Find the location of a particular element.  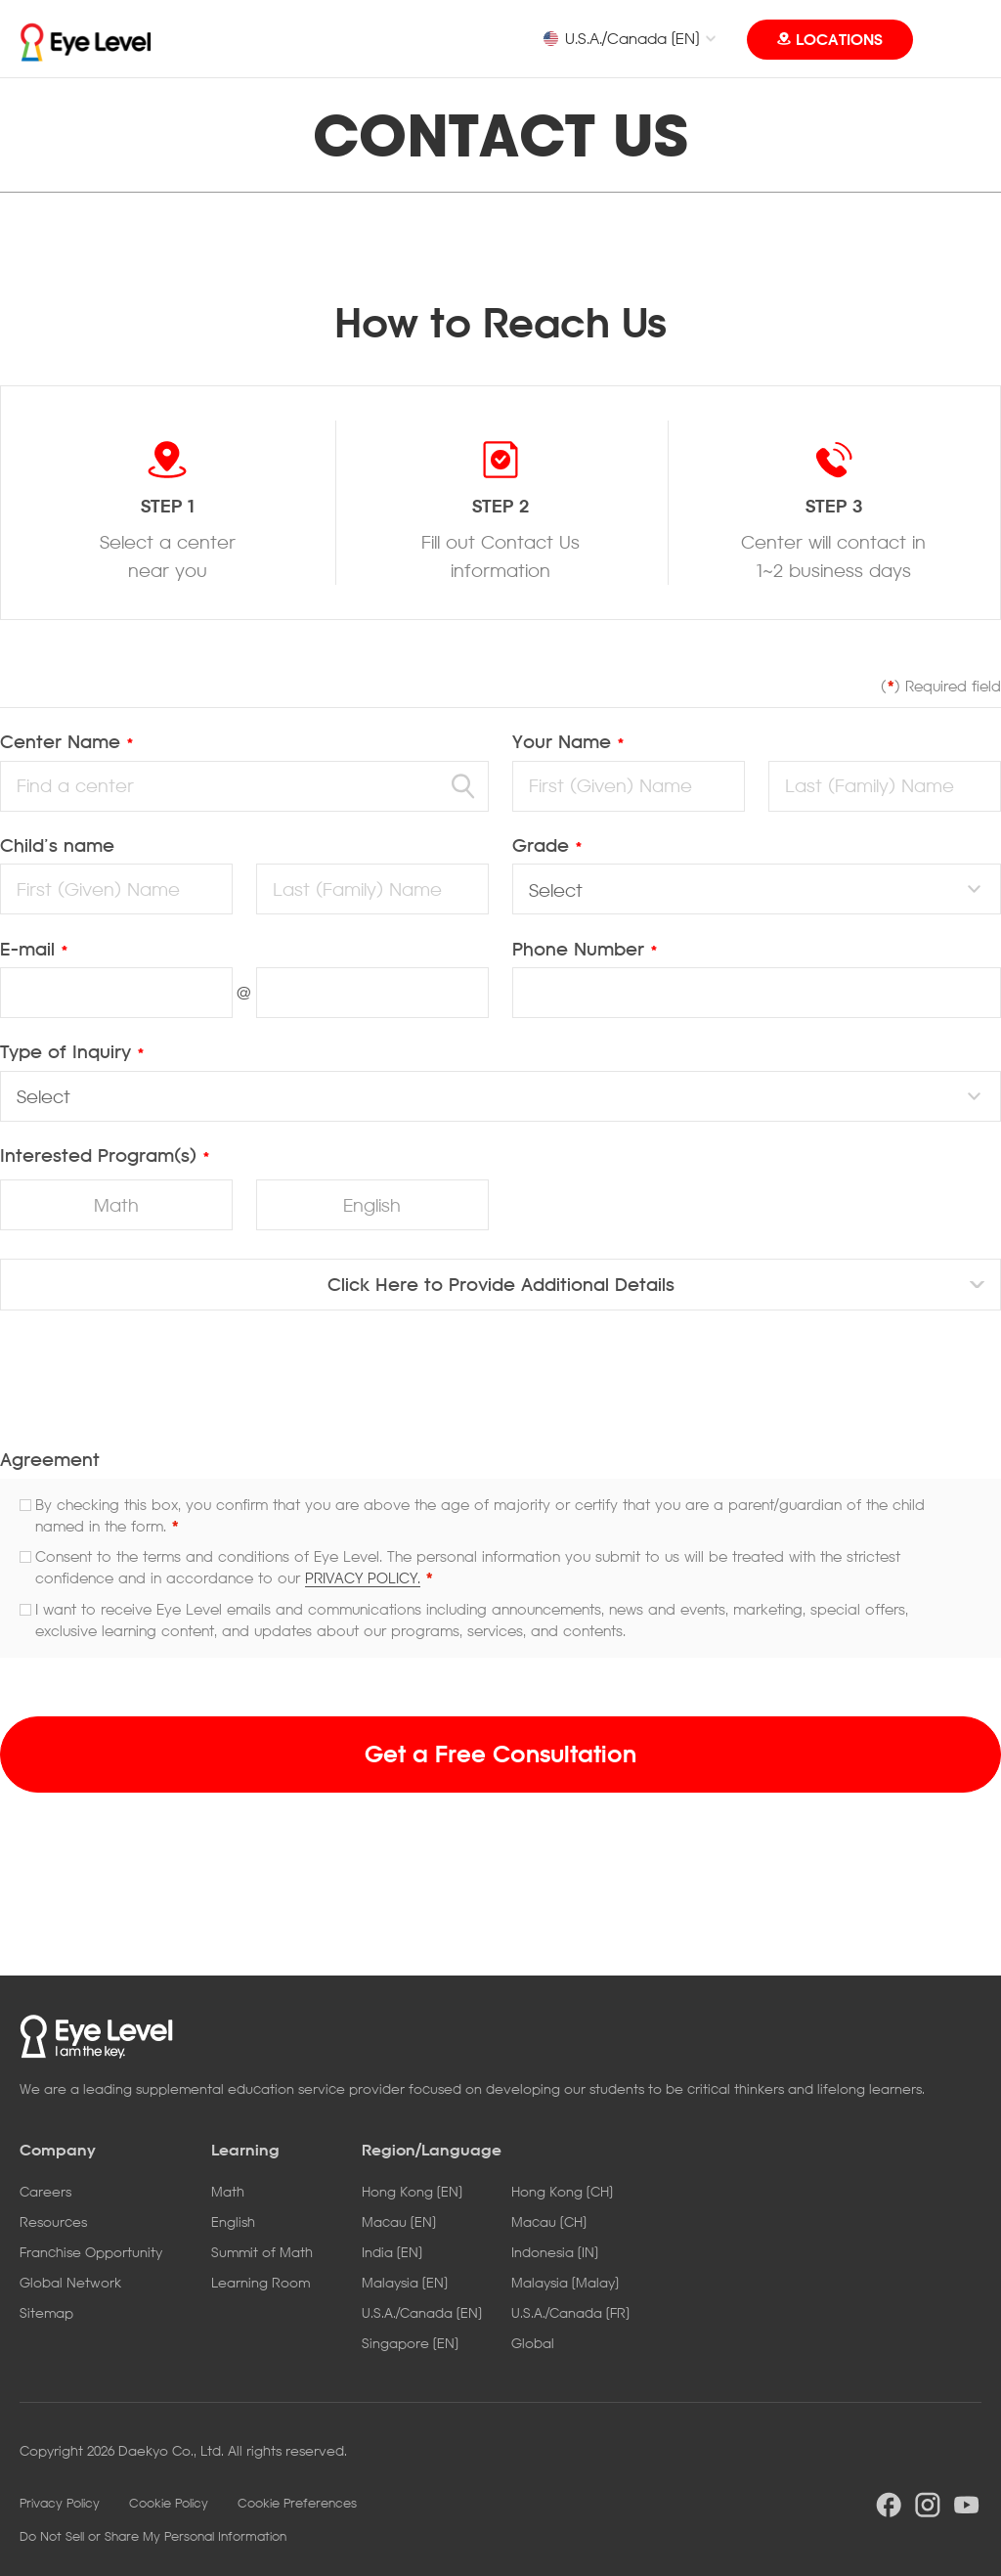

facebook is located at coordinates (888, 2504).